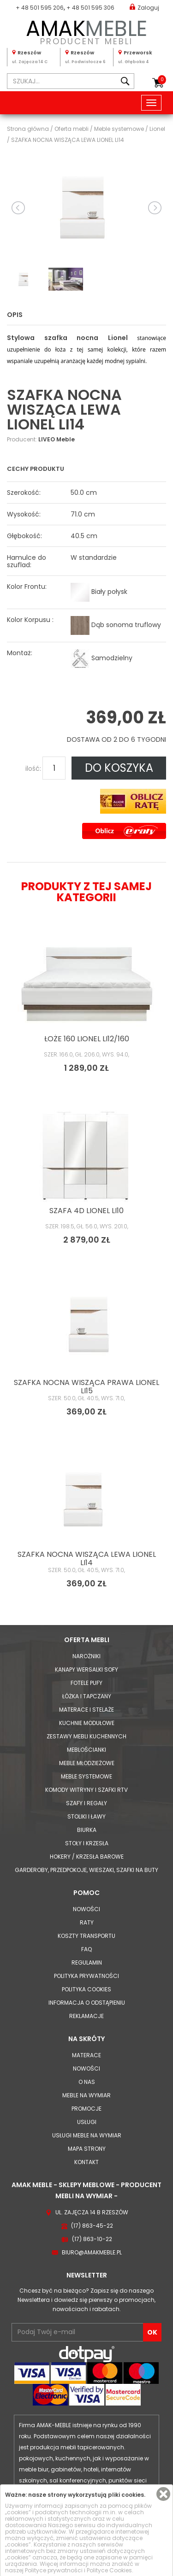 Image resolution: width=173 pixels, height=2576 pixels. What do you see at coordinates (86, 1696) in the screenshot?
I see `Łóżka i Tapczany` at bounding box center [86, 1696].